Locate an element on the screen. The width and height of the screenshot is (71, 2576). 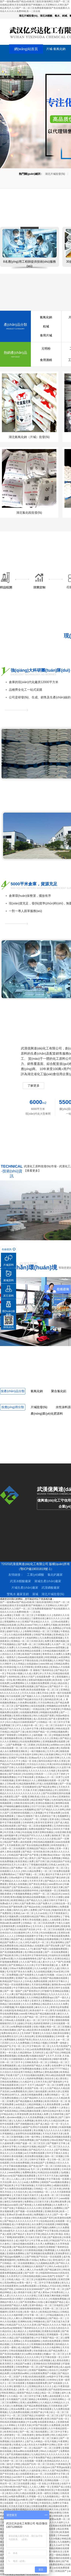
亚洲午夜精品一区二区三区电影院 is located at coordinates (46, 2305).